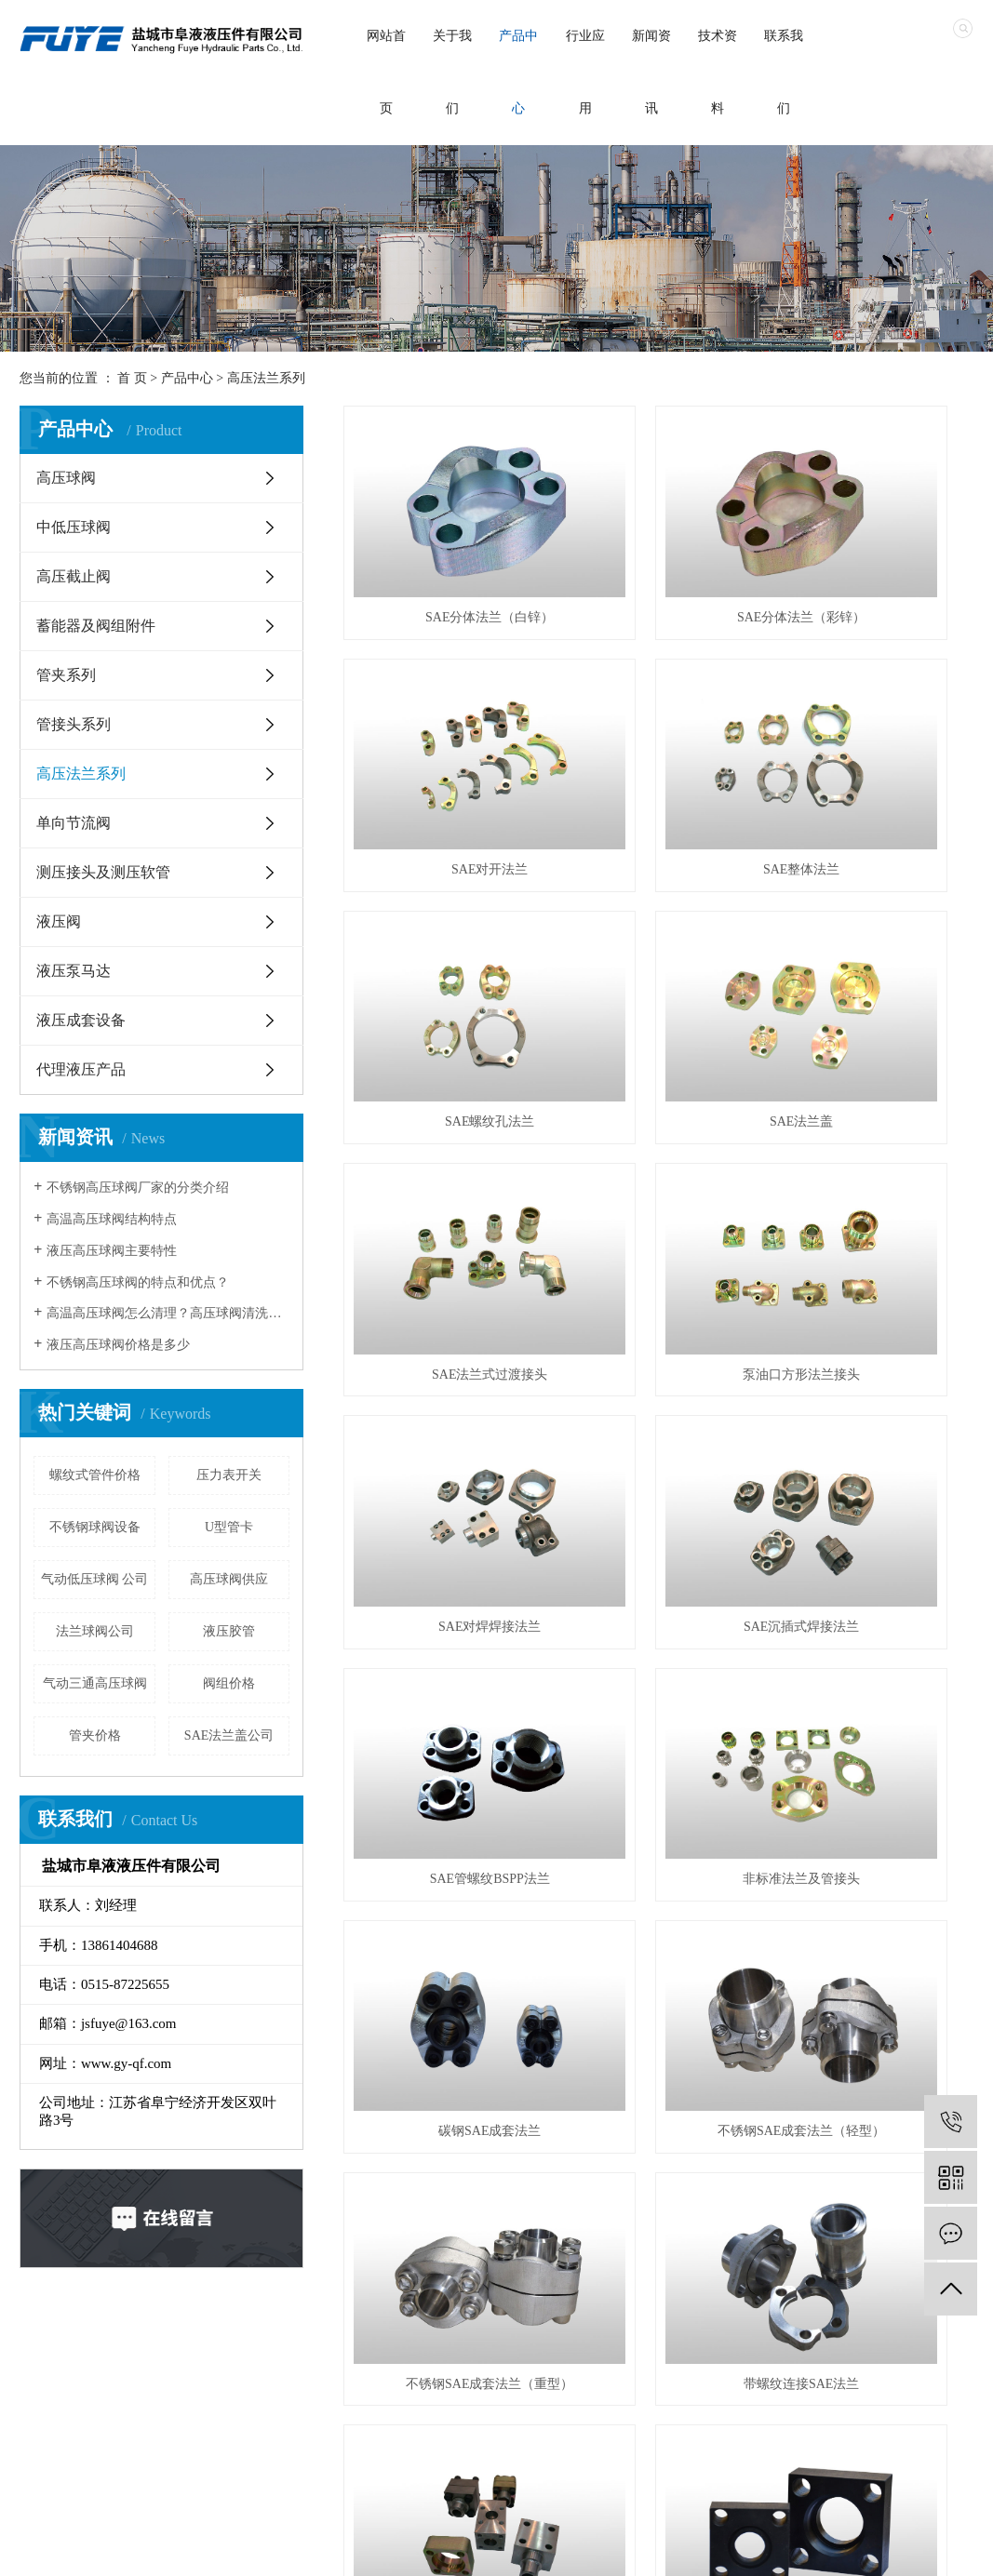 The image size is (993, 2576). What do you see at coordinates (442, 1497) in the screenshot?
I see `带螺纹连接SAE法兰` at bounding box center [442, 1497].